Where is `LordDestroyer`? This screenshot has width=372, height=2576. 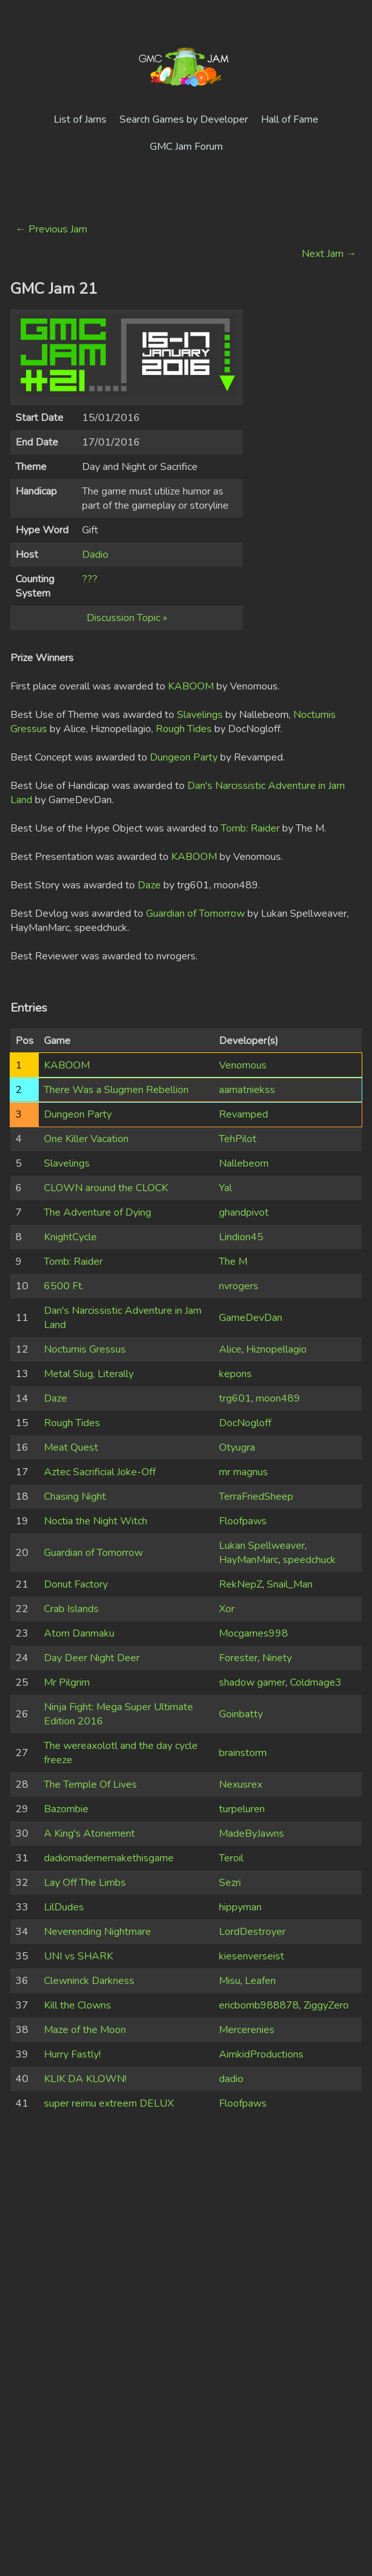 LordDestroyer is located at coordinates (252, 1932).